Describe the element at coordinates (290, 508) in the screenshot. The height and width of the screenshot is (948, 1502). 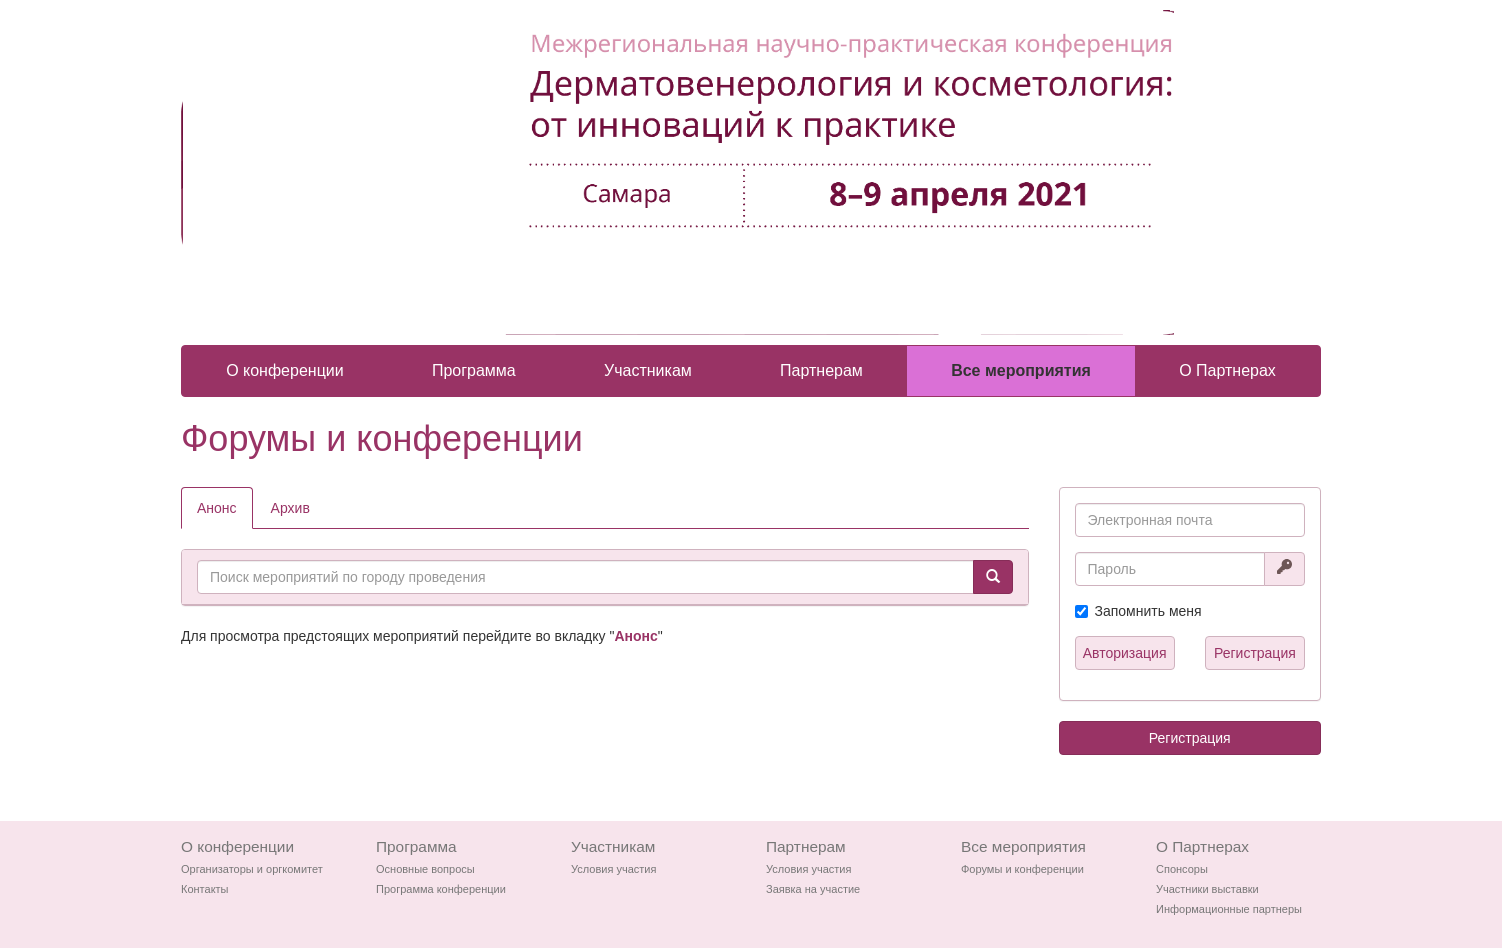
I see `Архив` at that location.